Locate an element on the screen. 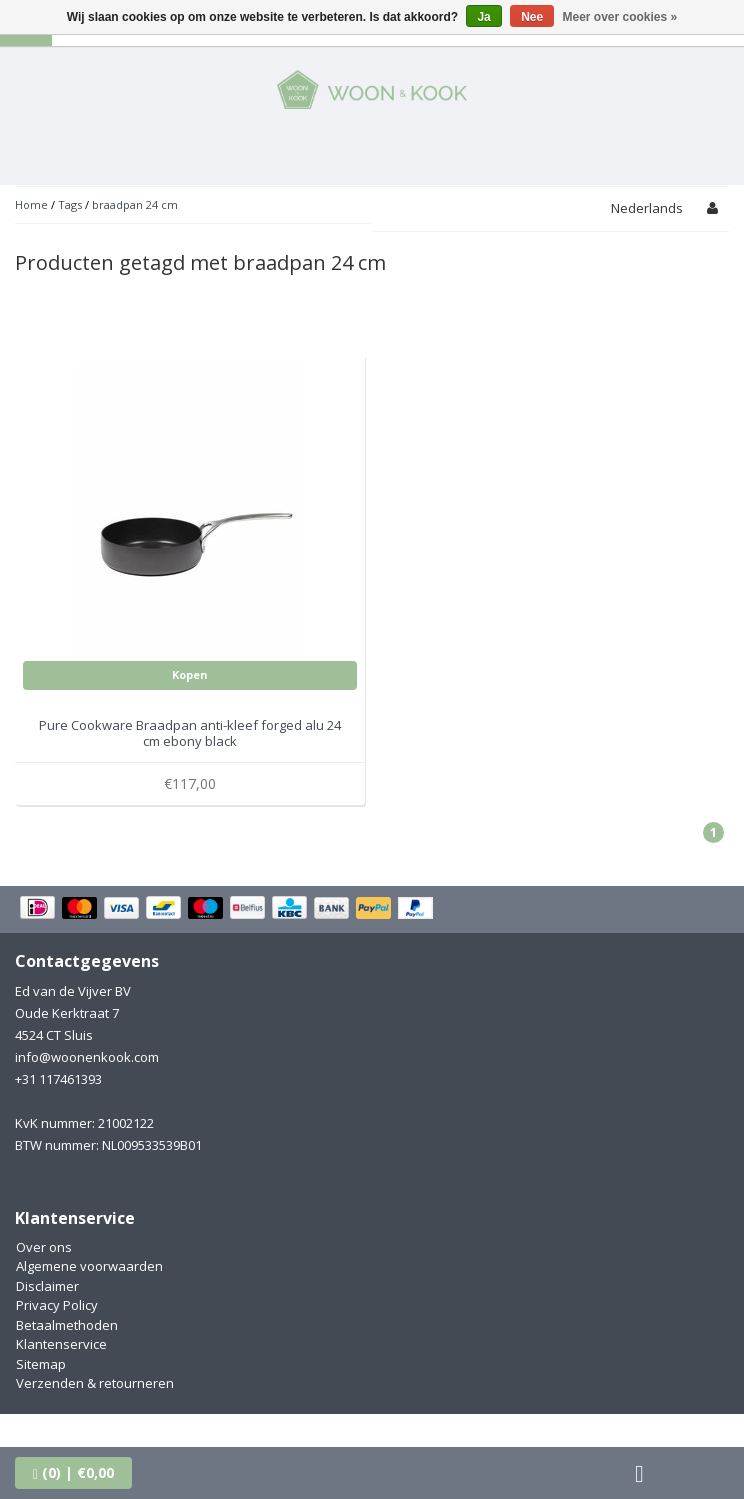 The height and width of the screenshot is (1499, 744). | €0,00 is located at coordinates (73, 1472).